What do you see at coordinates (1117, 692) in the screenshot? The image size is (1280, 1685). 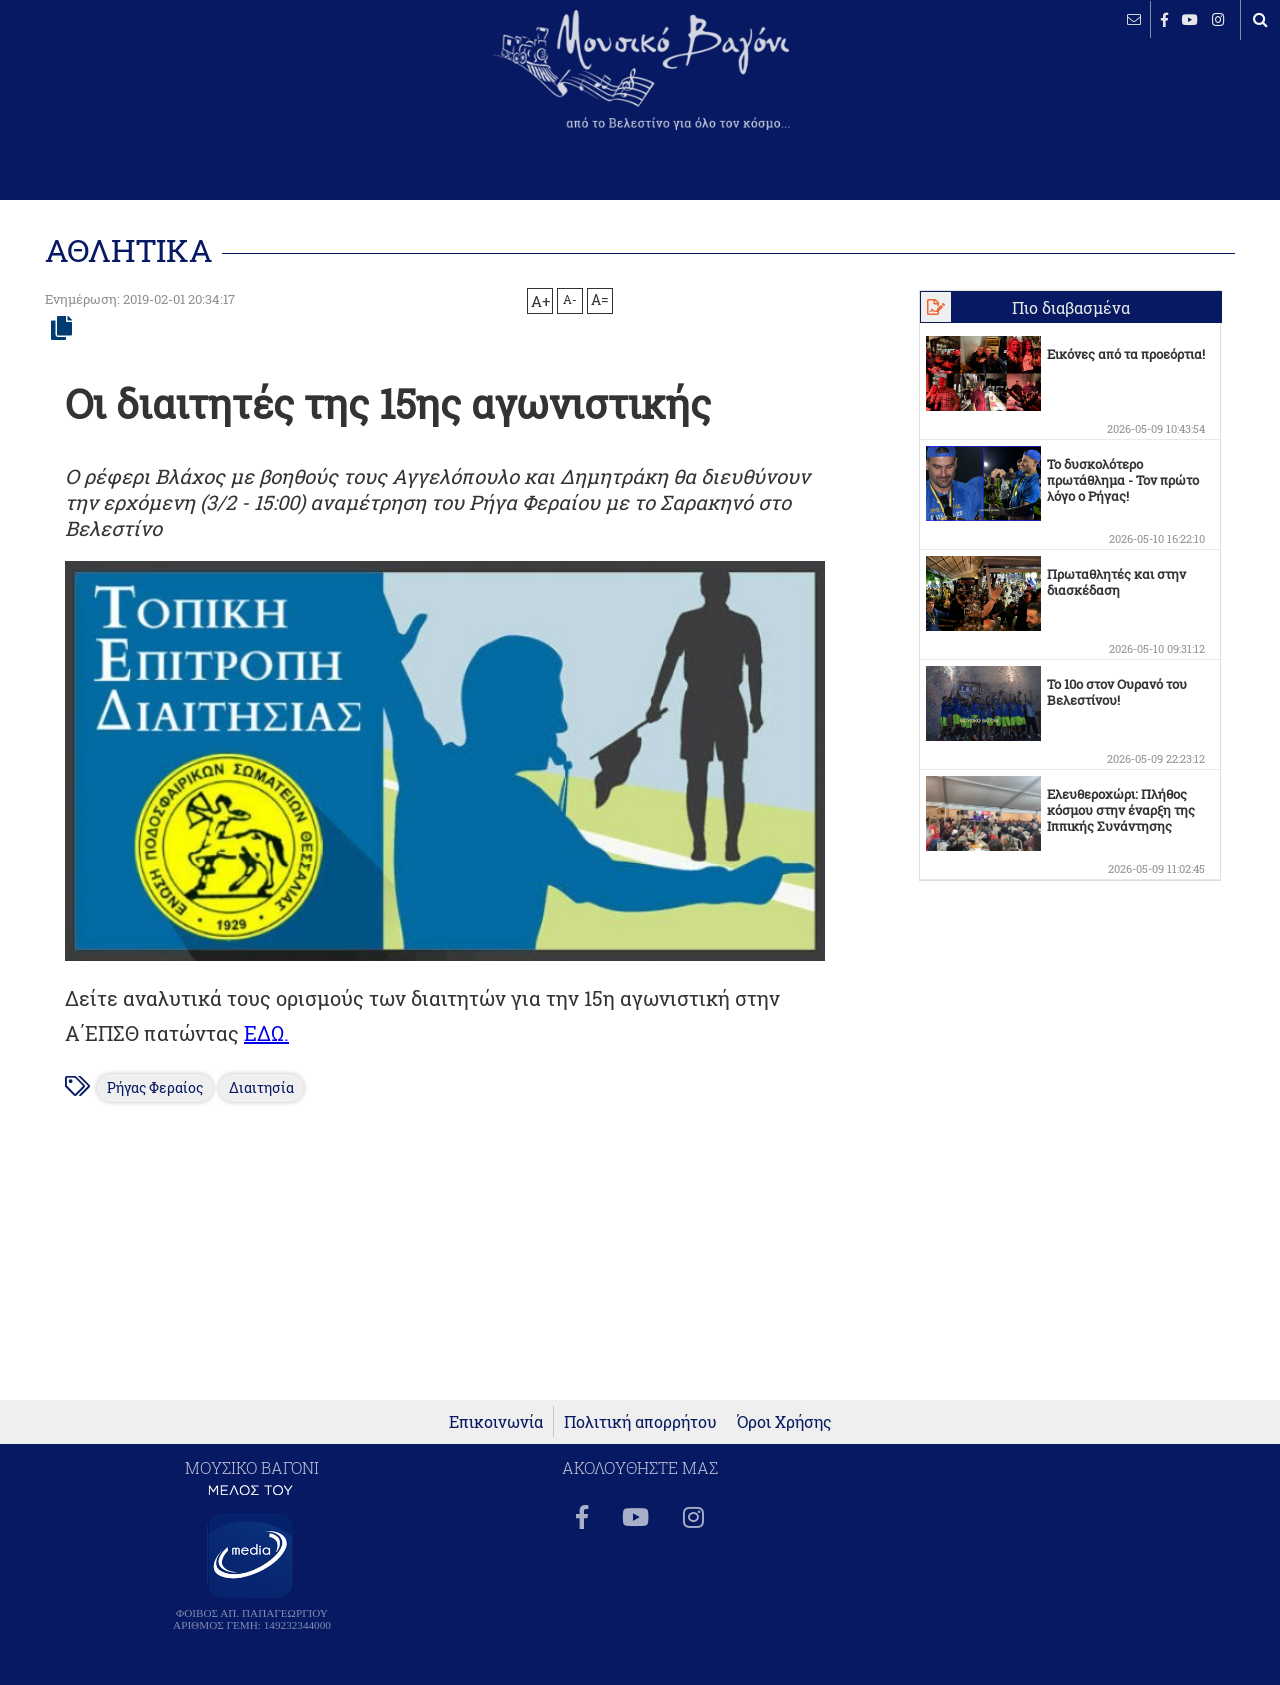 I see `Το 10ο στον Ουρανό του Βελεστίνου!` at bounding box center [1117, 692].